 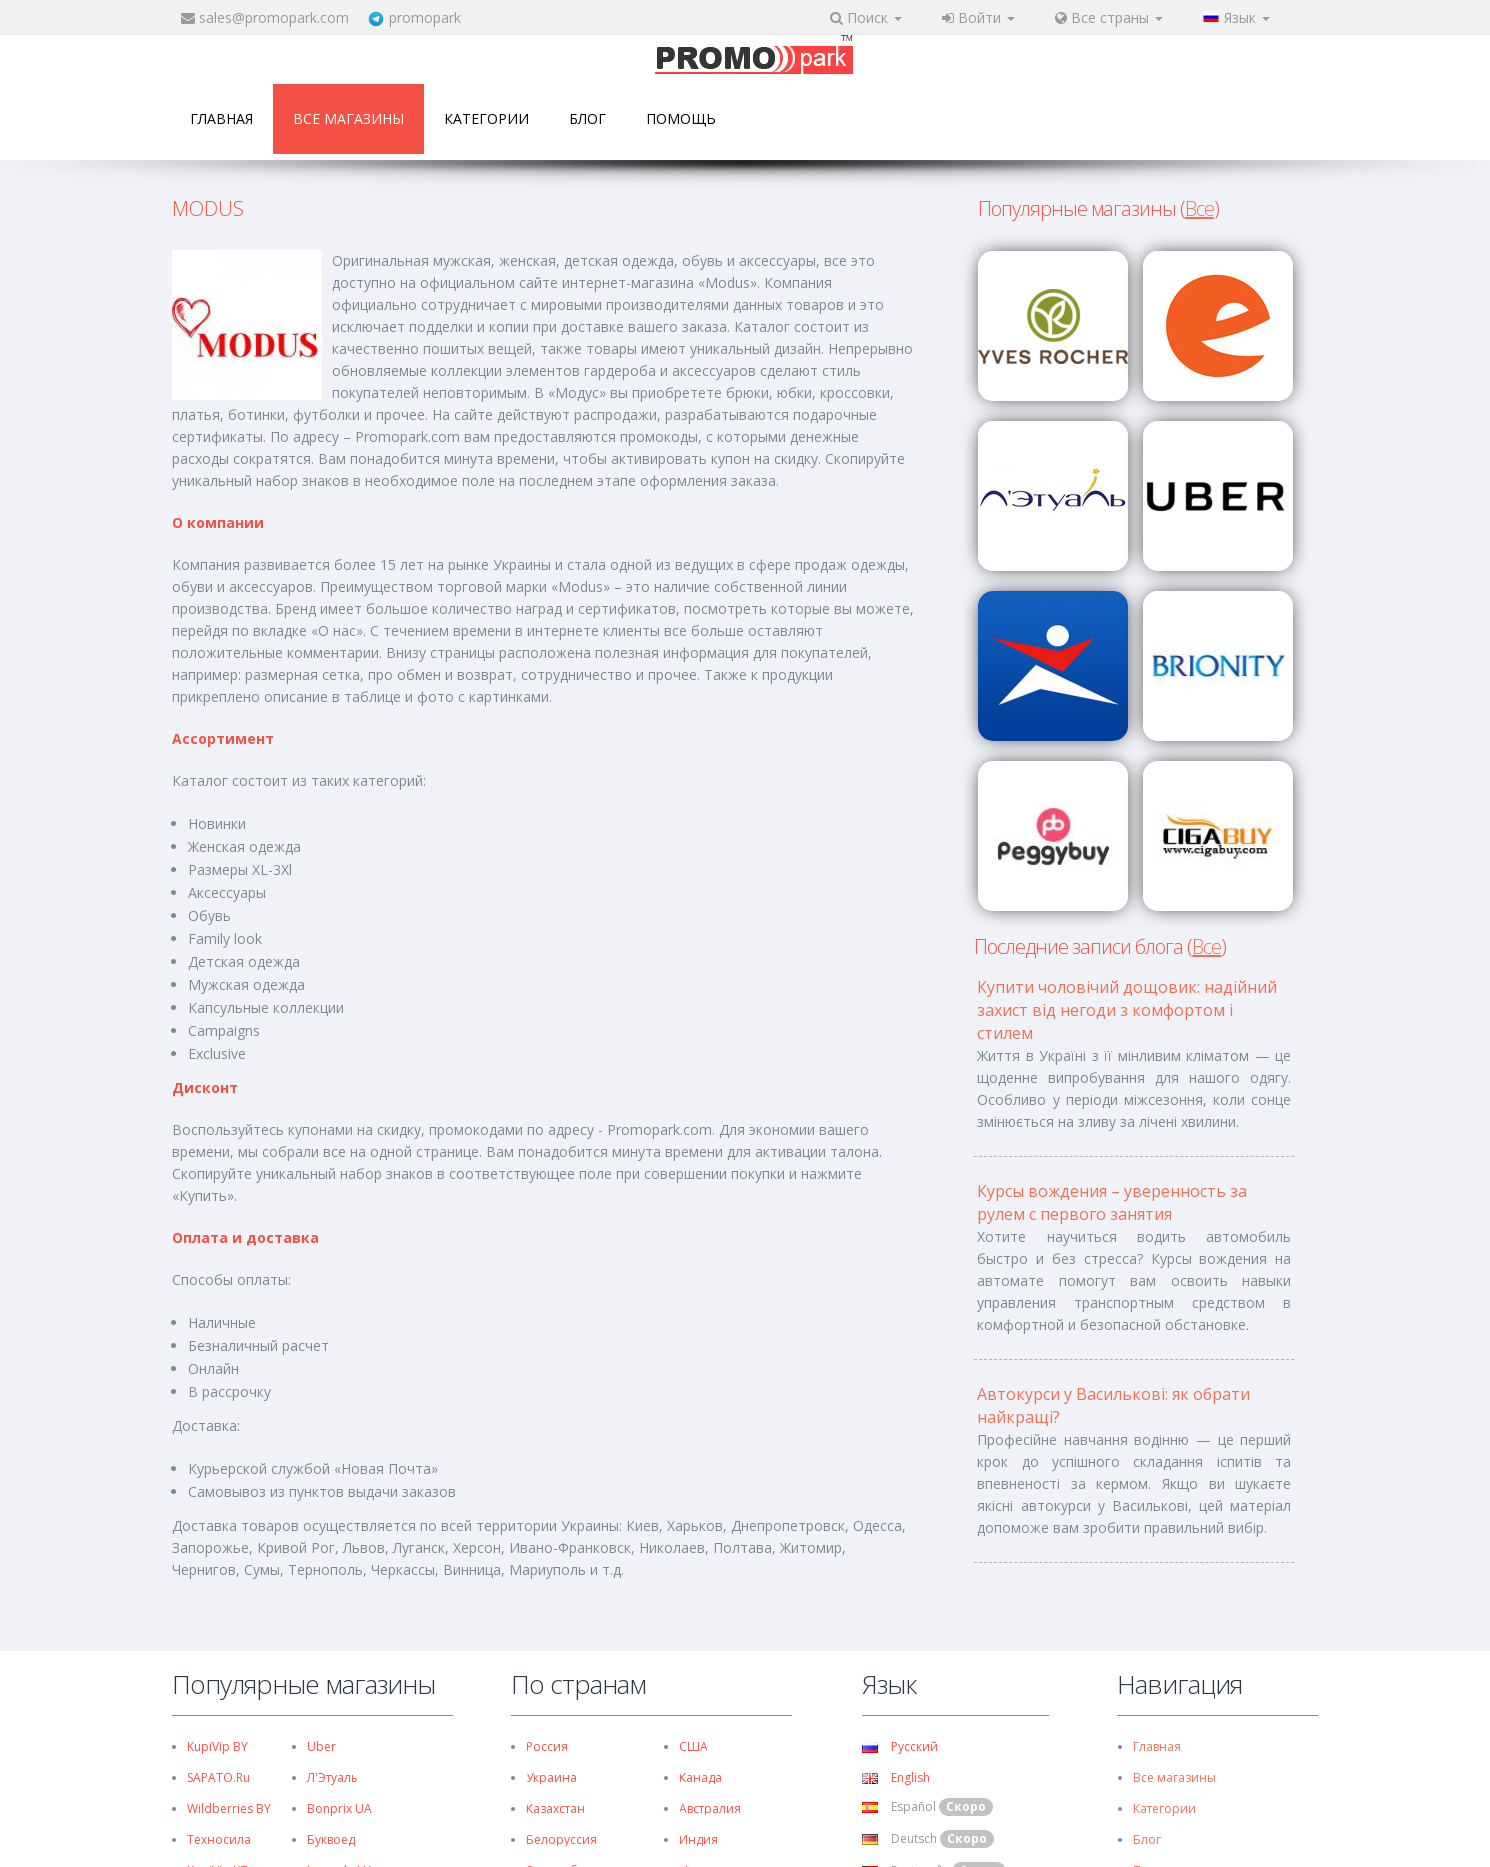 I want to click on Курсы вождения – уверенность за рулем с первого занятия, so click(x=1112, y=1202).